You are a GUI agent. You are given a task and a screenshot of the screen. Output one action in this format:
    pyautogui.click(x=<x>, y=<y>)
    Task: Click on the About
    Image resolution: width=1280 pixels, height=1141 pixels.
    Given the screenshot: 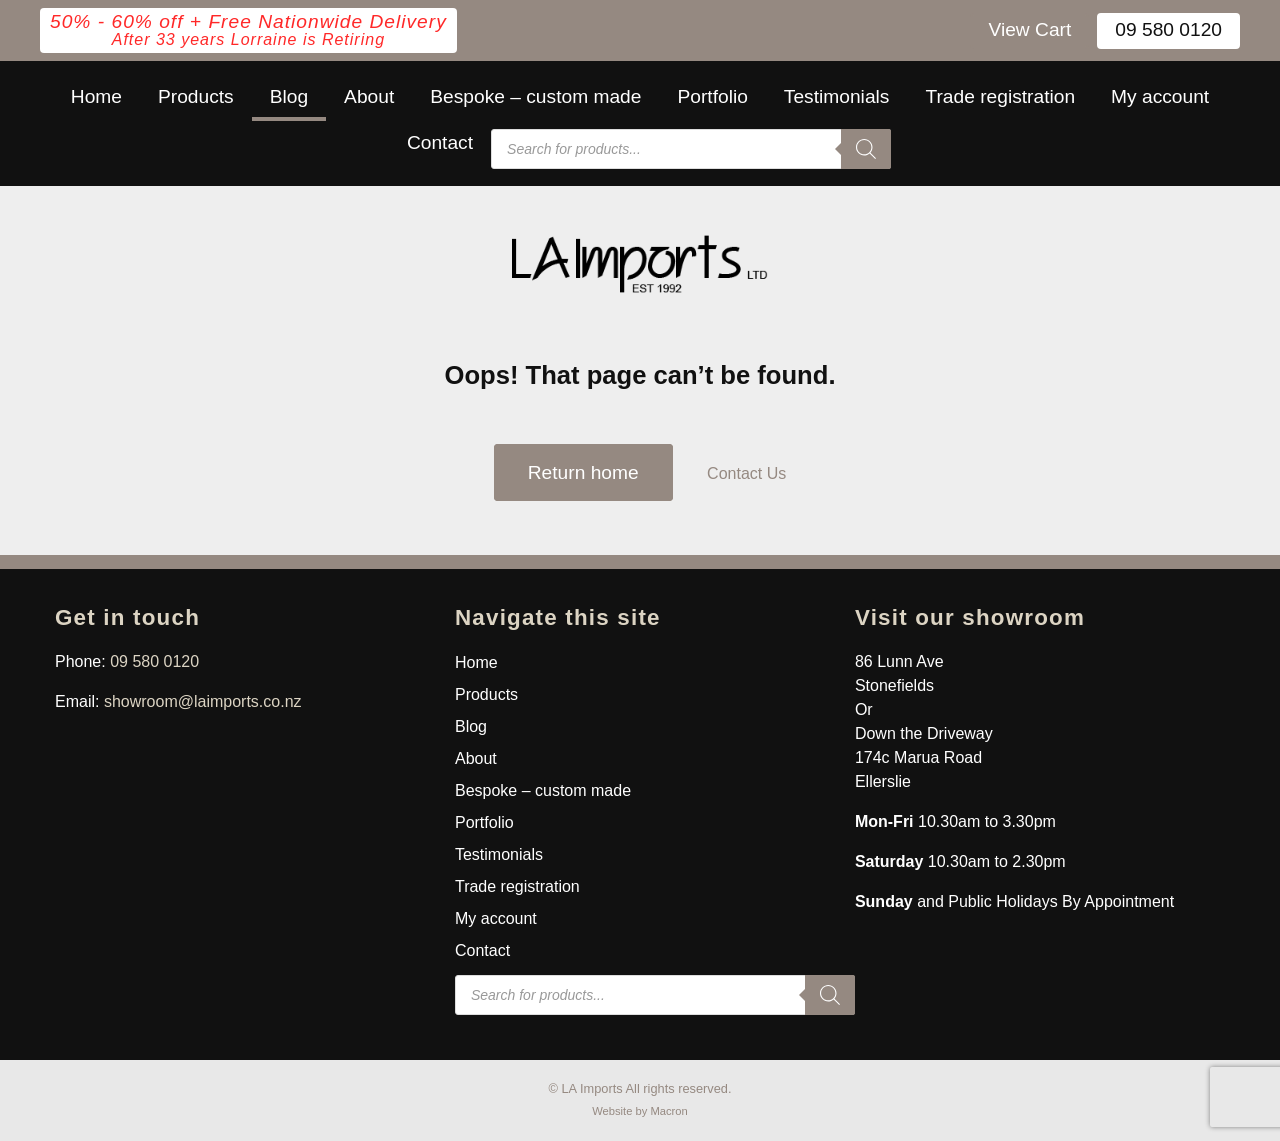 What is the action you would take?
    pyautogui.click(x=369, y=96)
    